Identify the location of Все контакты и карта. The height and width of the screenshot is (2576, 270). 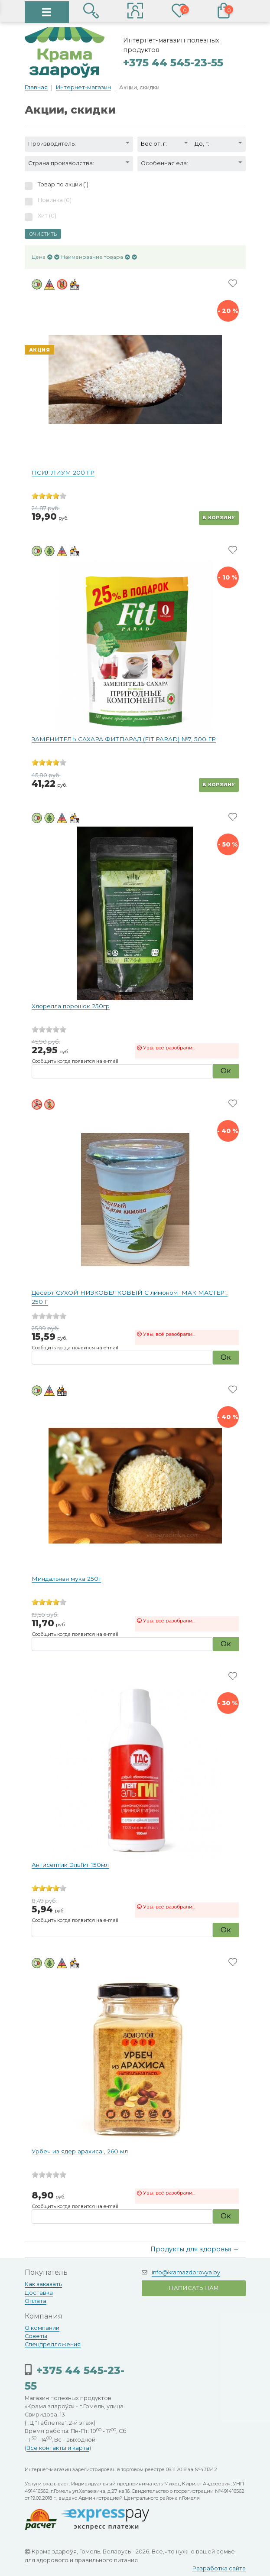
(57, 2448).